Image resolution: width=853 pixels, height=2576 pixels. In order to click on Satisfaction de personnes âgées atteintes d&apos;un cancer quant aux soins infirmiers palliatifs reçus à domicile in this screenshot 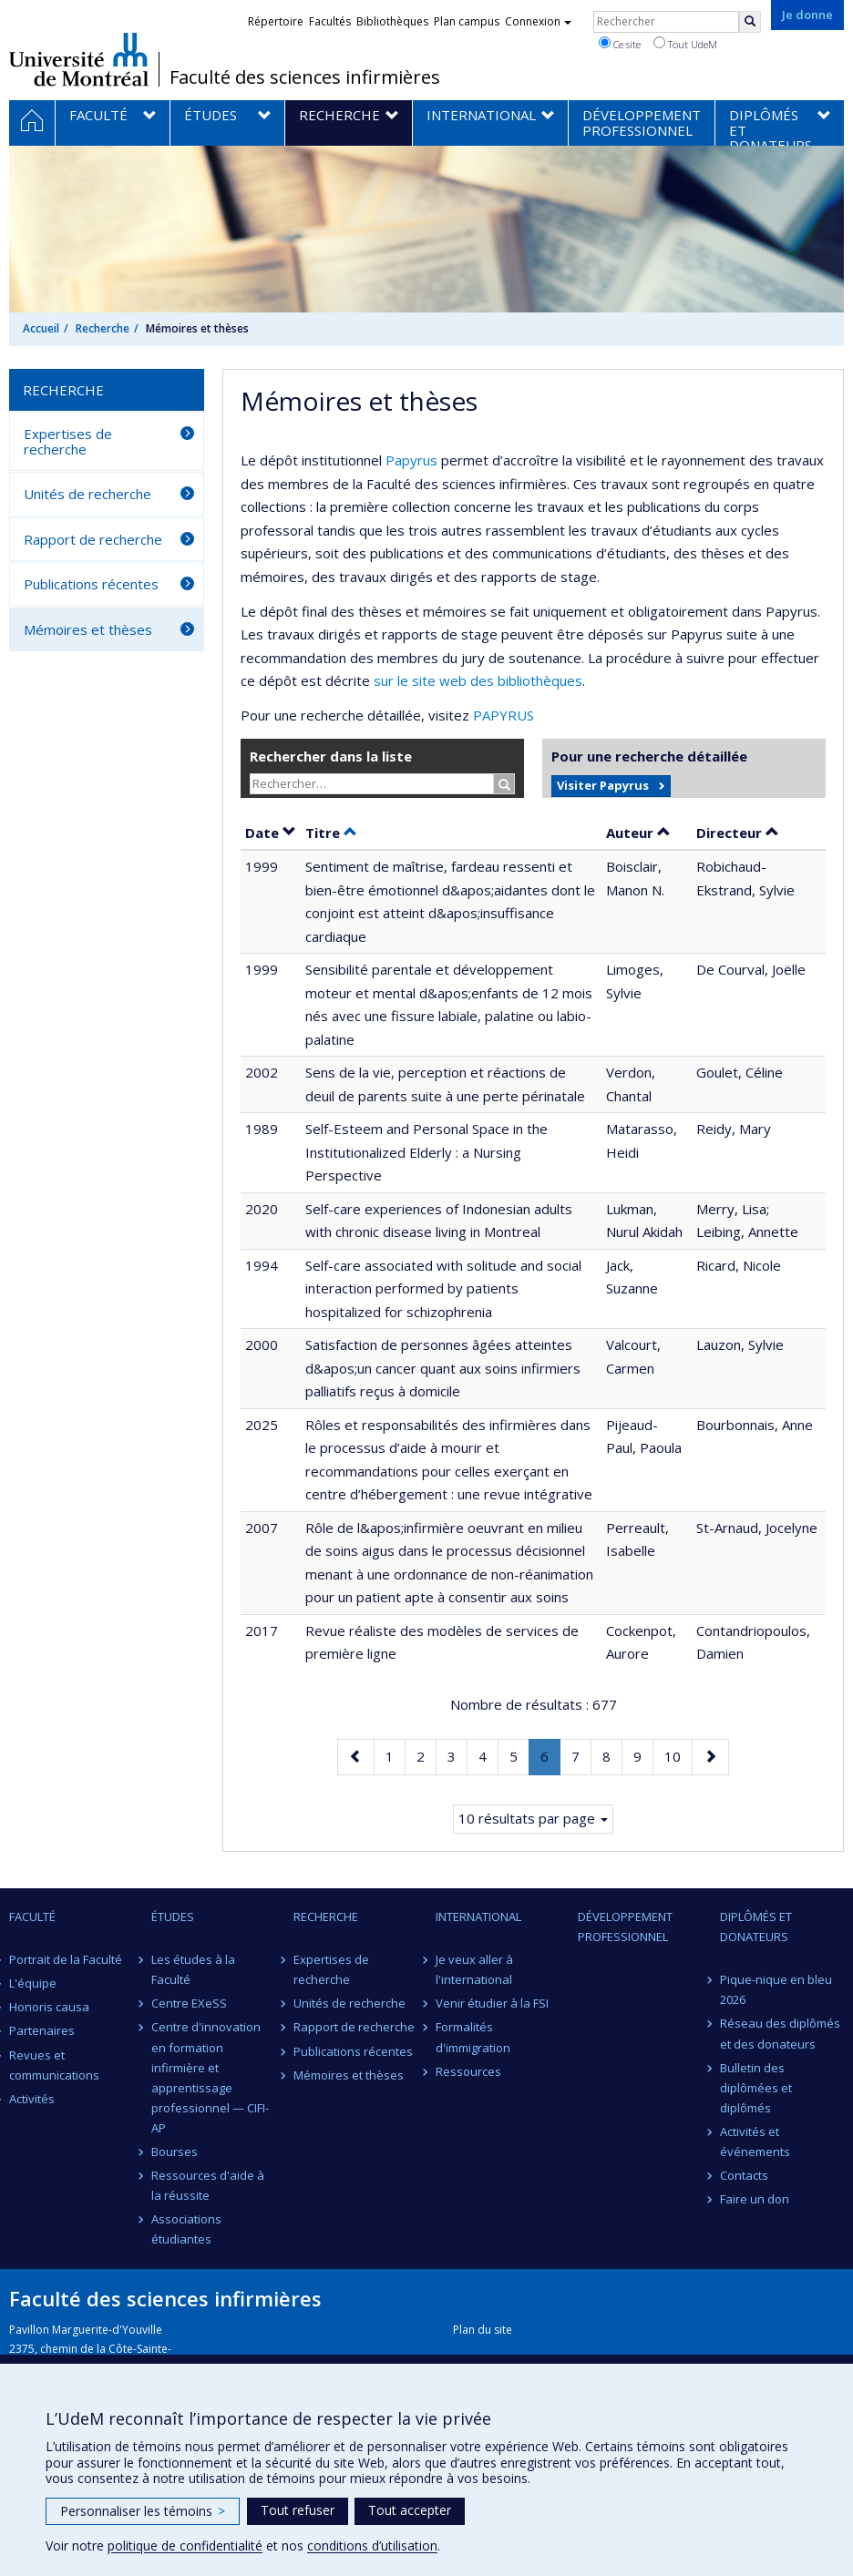, I will do `click(443, 1367)`.